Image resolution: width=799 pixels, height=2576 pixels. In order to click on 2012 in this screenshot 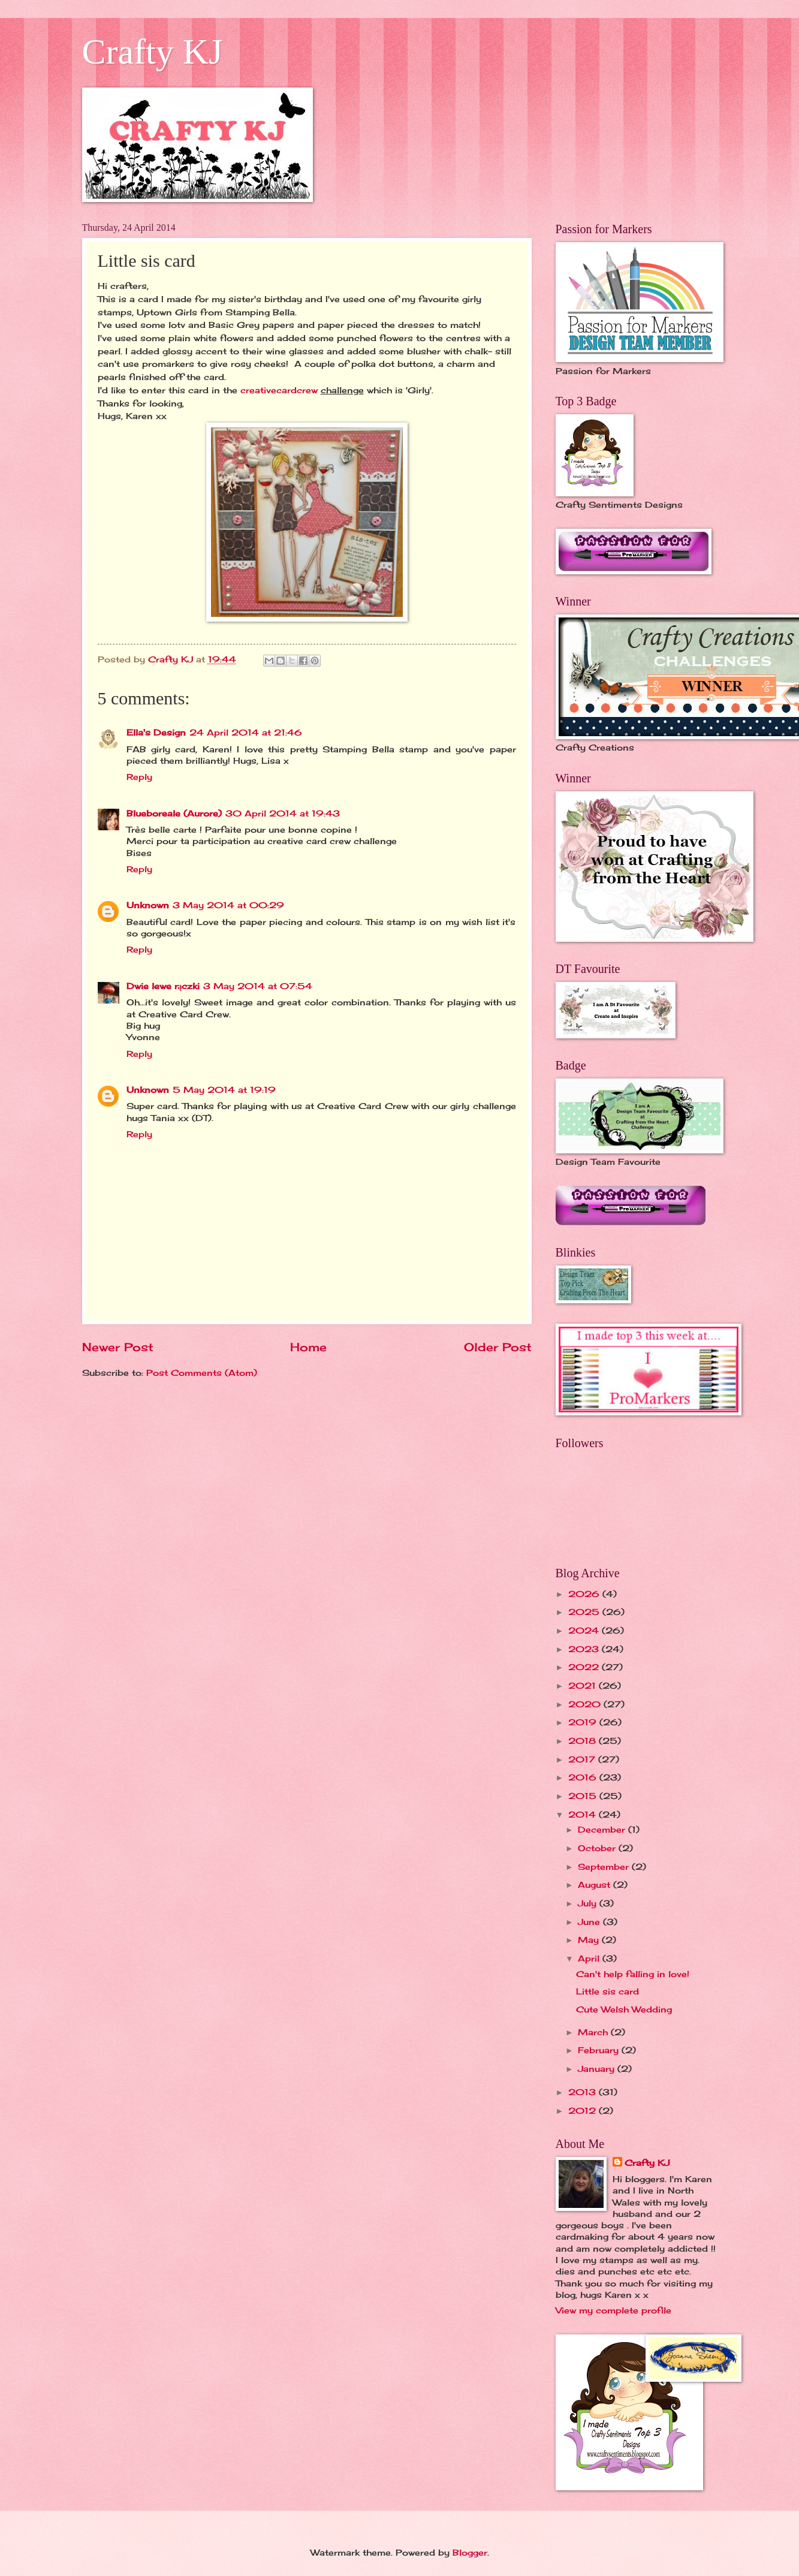, I will do `click(583, 2110)`.